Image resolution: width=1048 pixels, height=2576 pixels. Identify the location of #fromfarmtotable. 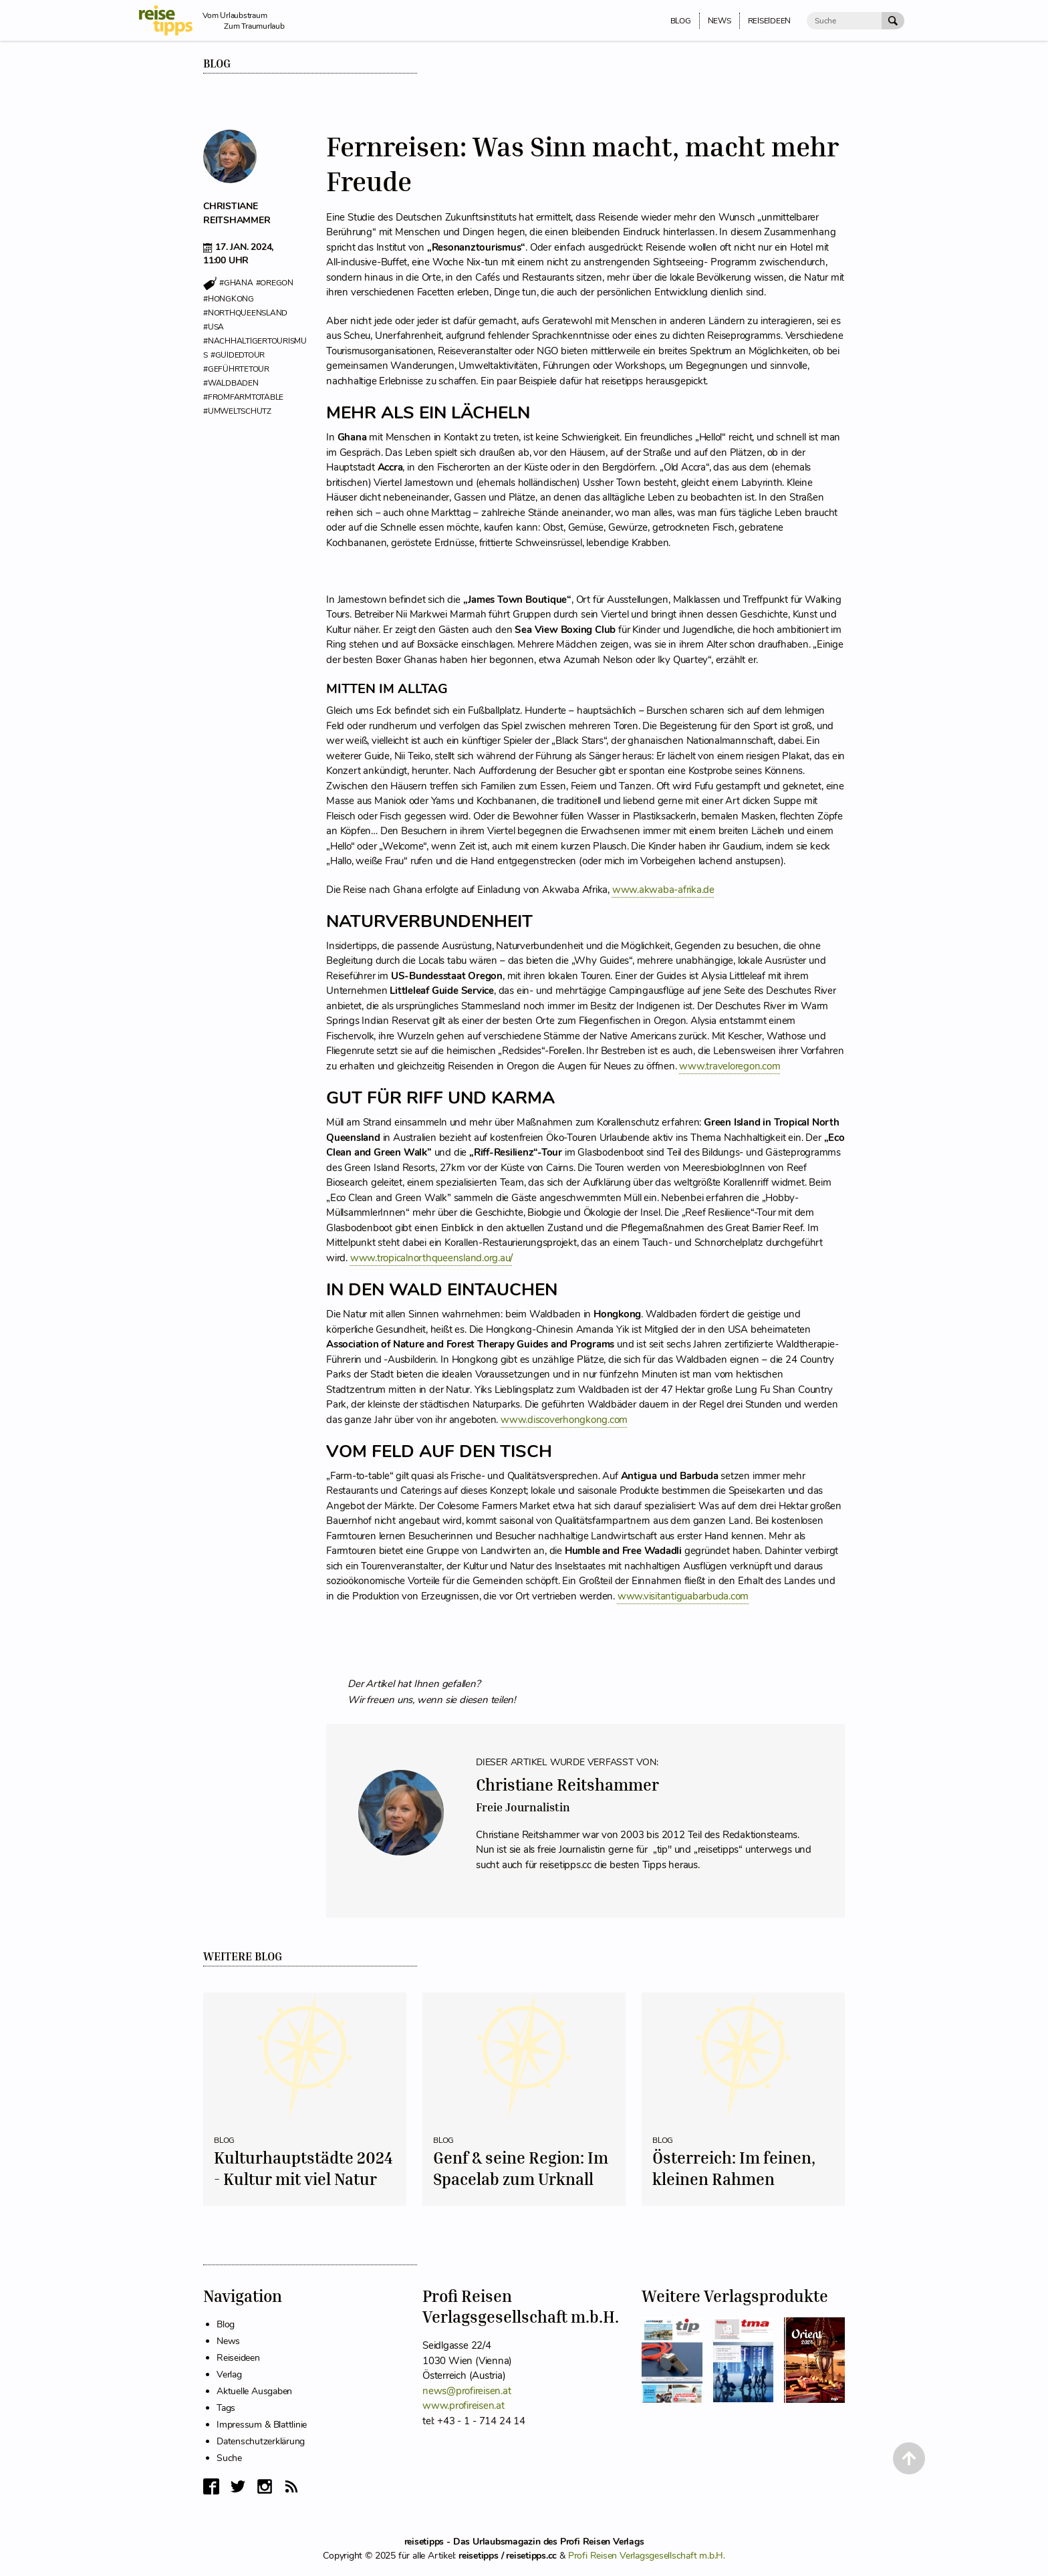
(243, 397).